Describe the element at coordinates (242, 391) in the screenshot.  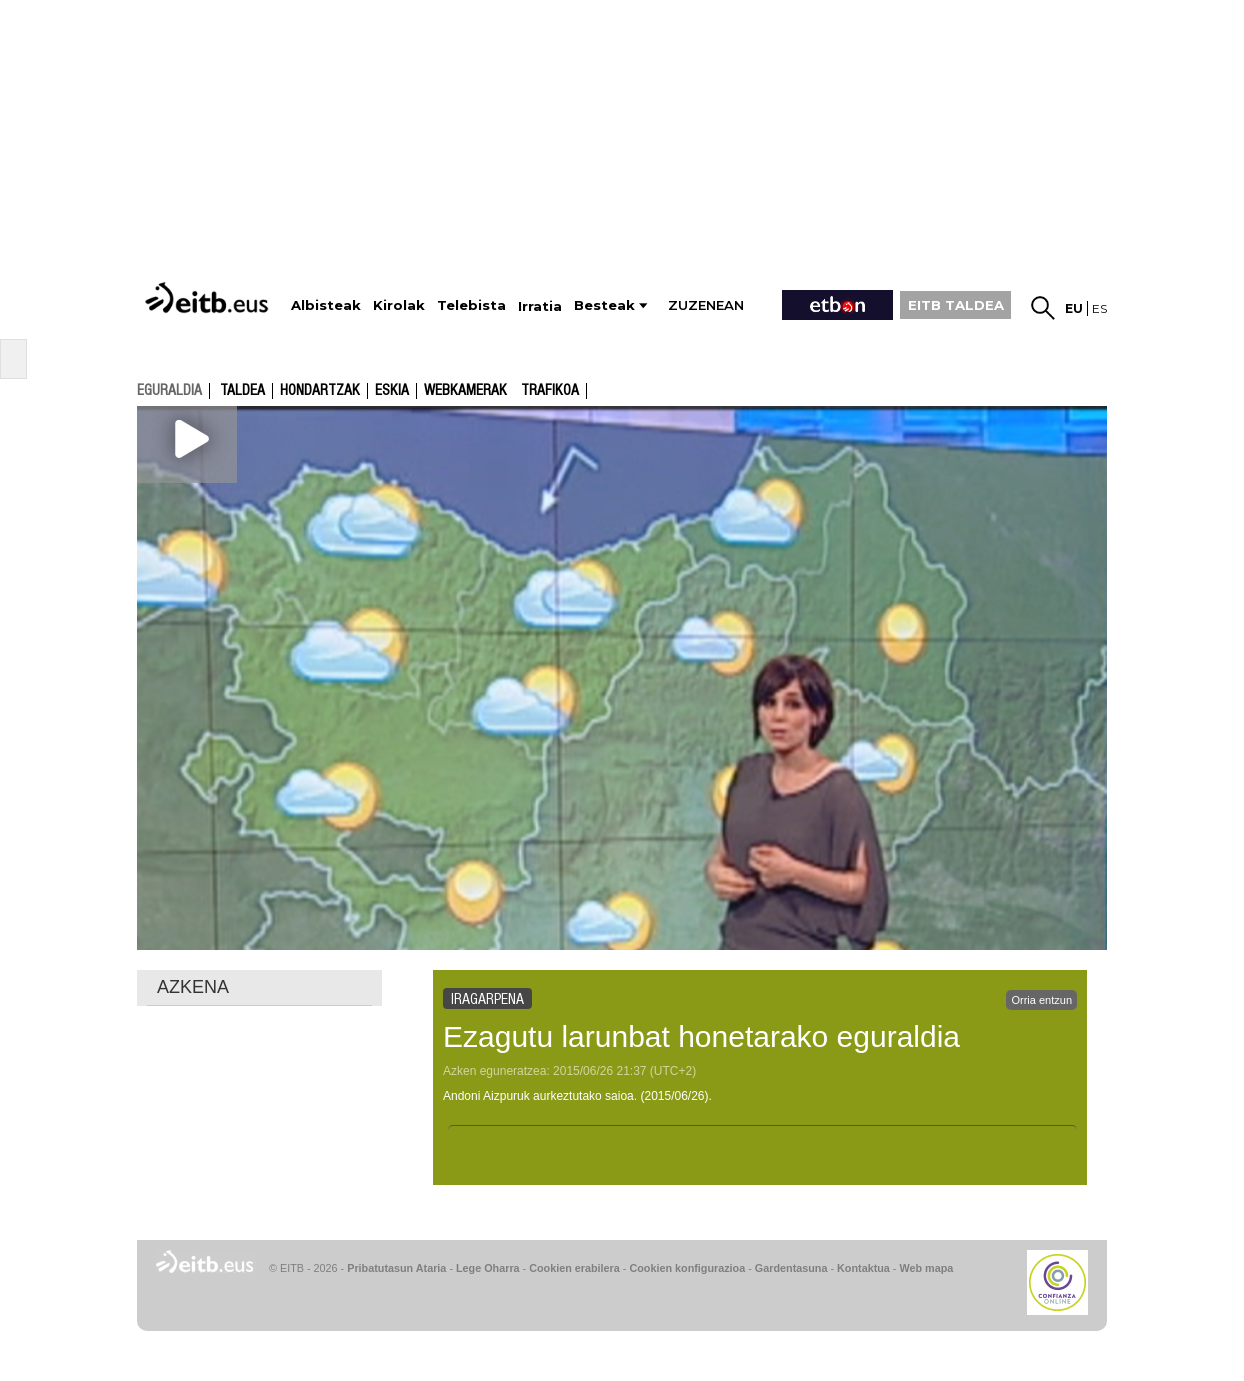
I see `Taldea` at that location.